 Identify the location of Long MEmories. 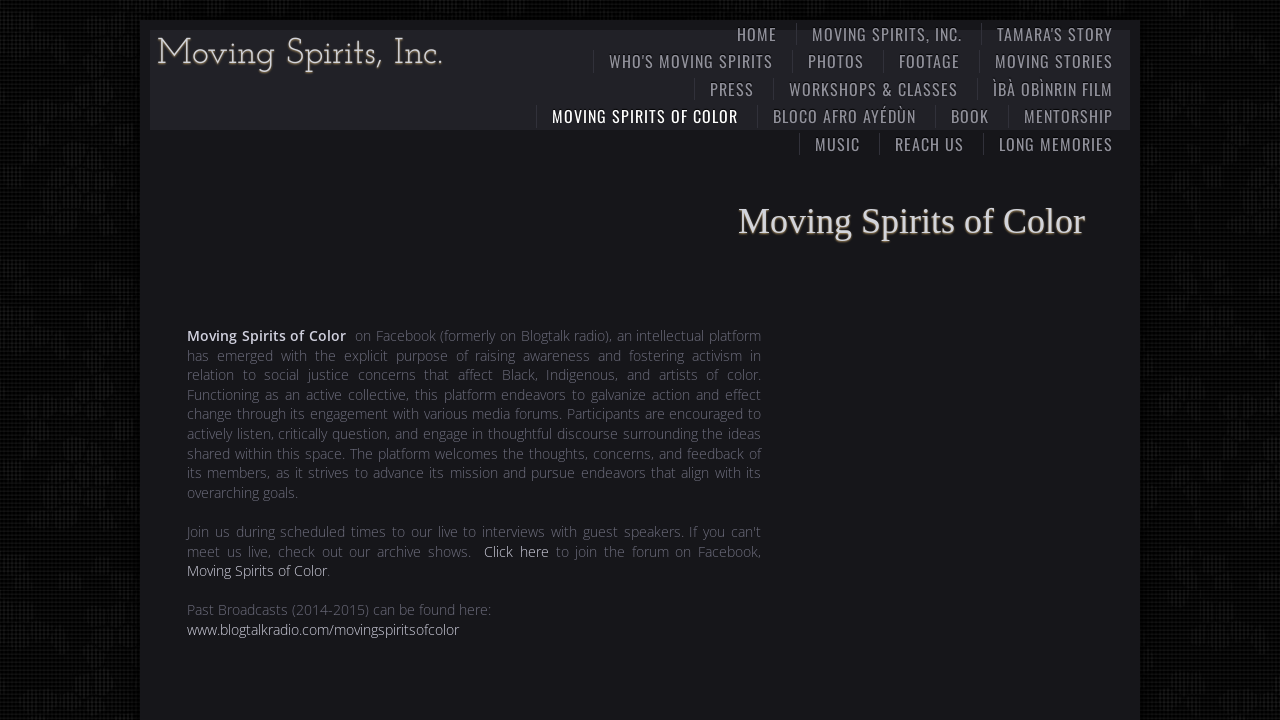
(1056, 144).